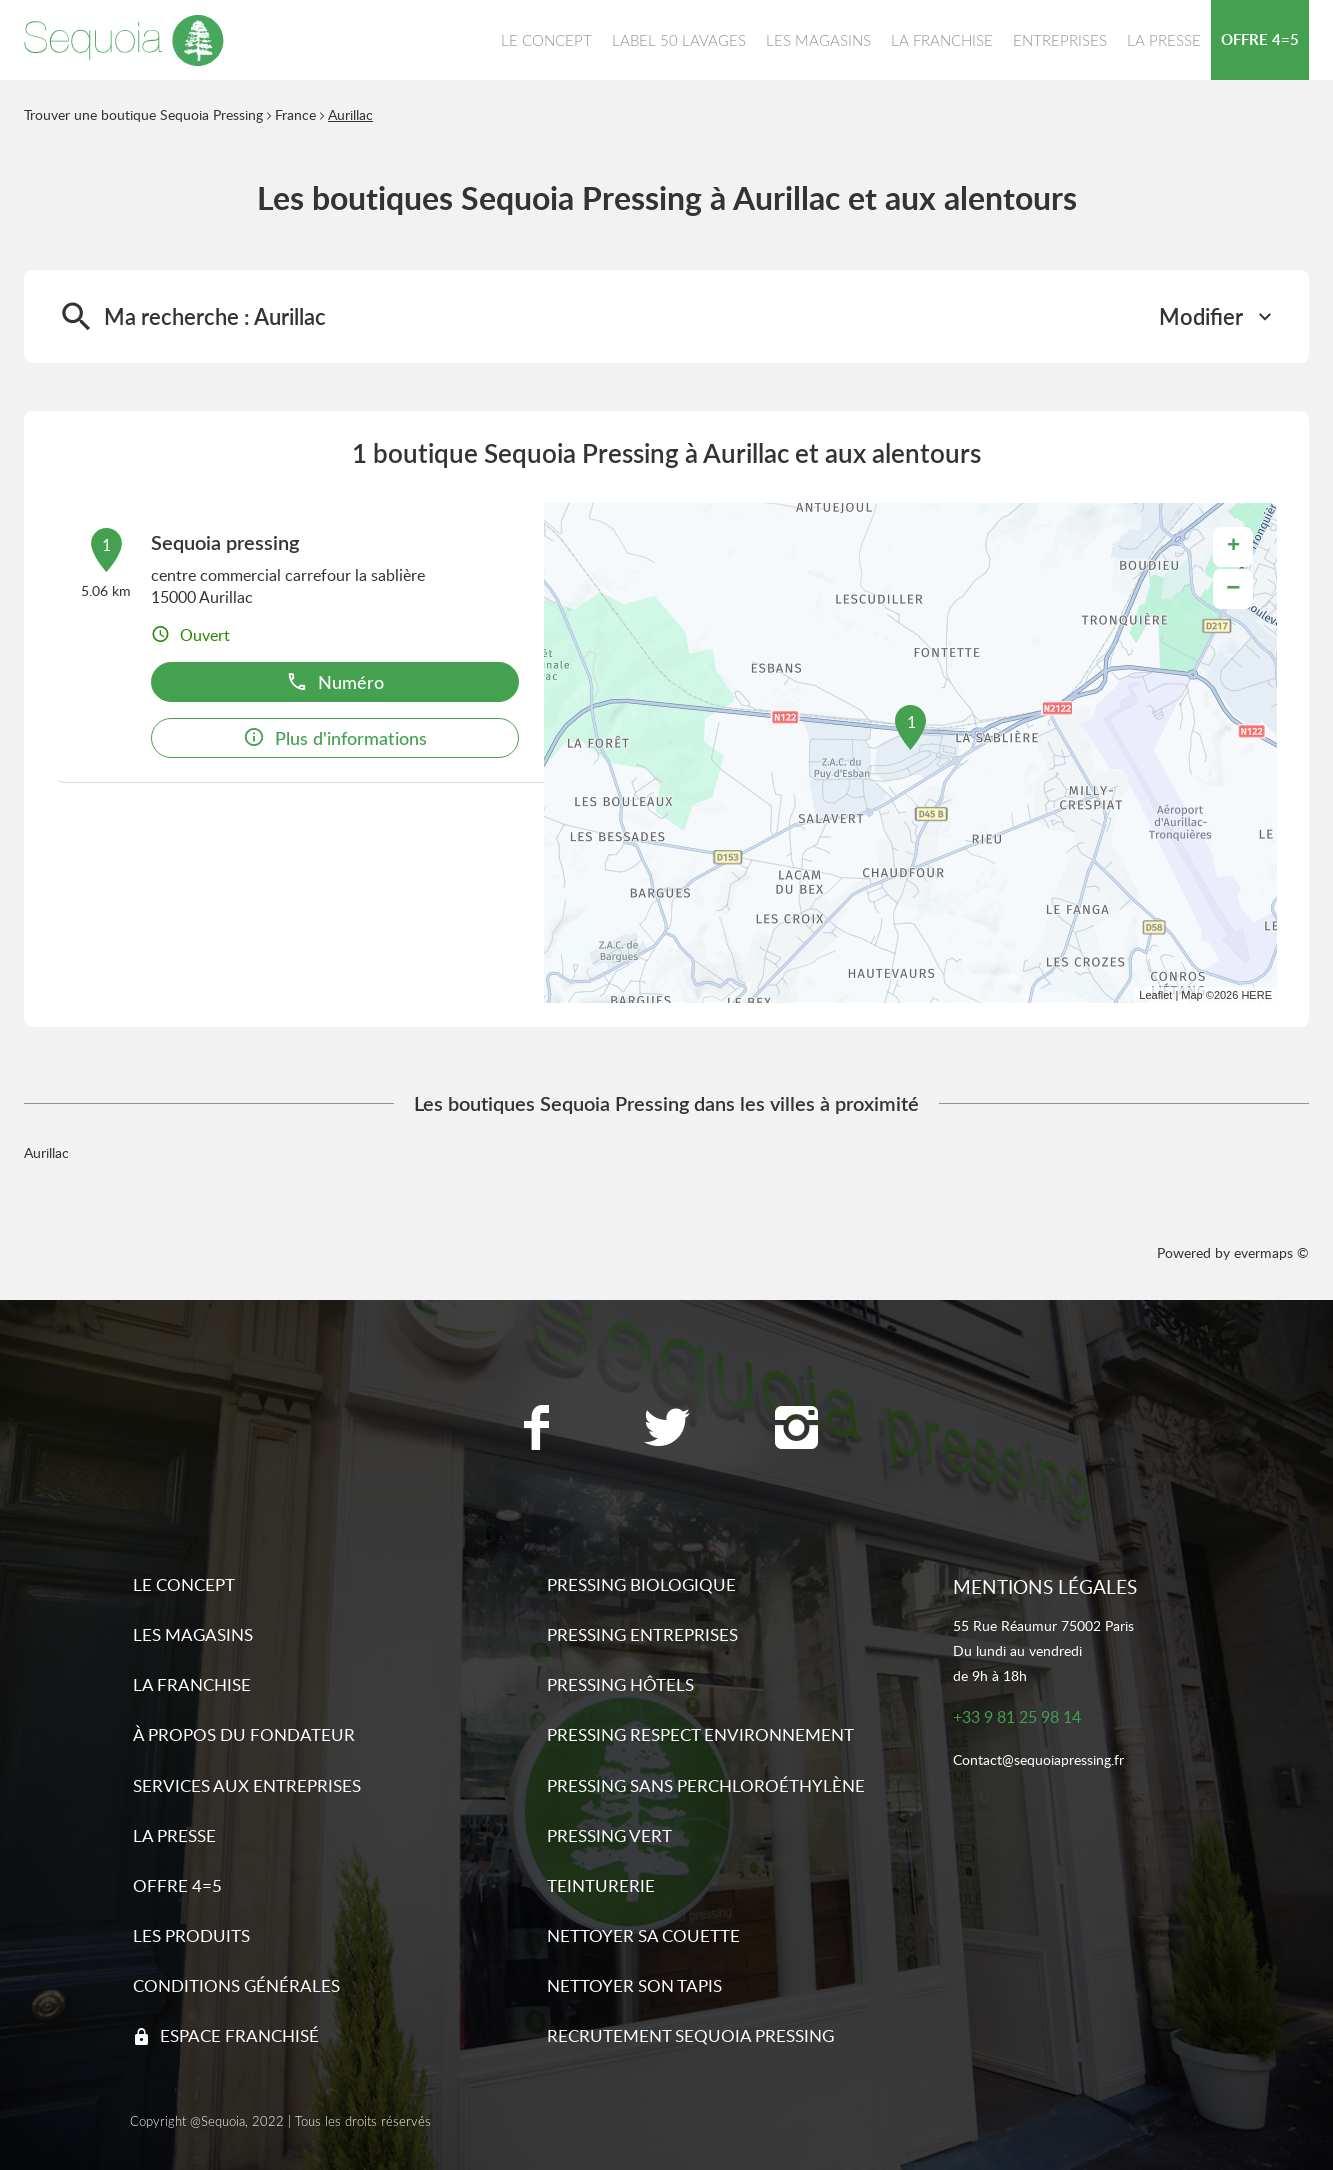 The width and height of the screenshot is (1333, 2170). What do you see at coordinates (642, 1634) in the screenshot?
I see `Pressing entreprises` at bounding box center [642, 1634].